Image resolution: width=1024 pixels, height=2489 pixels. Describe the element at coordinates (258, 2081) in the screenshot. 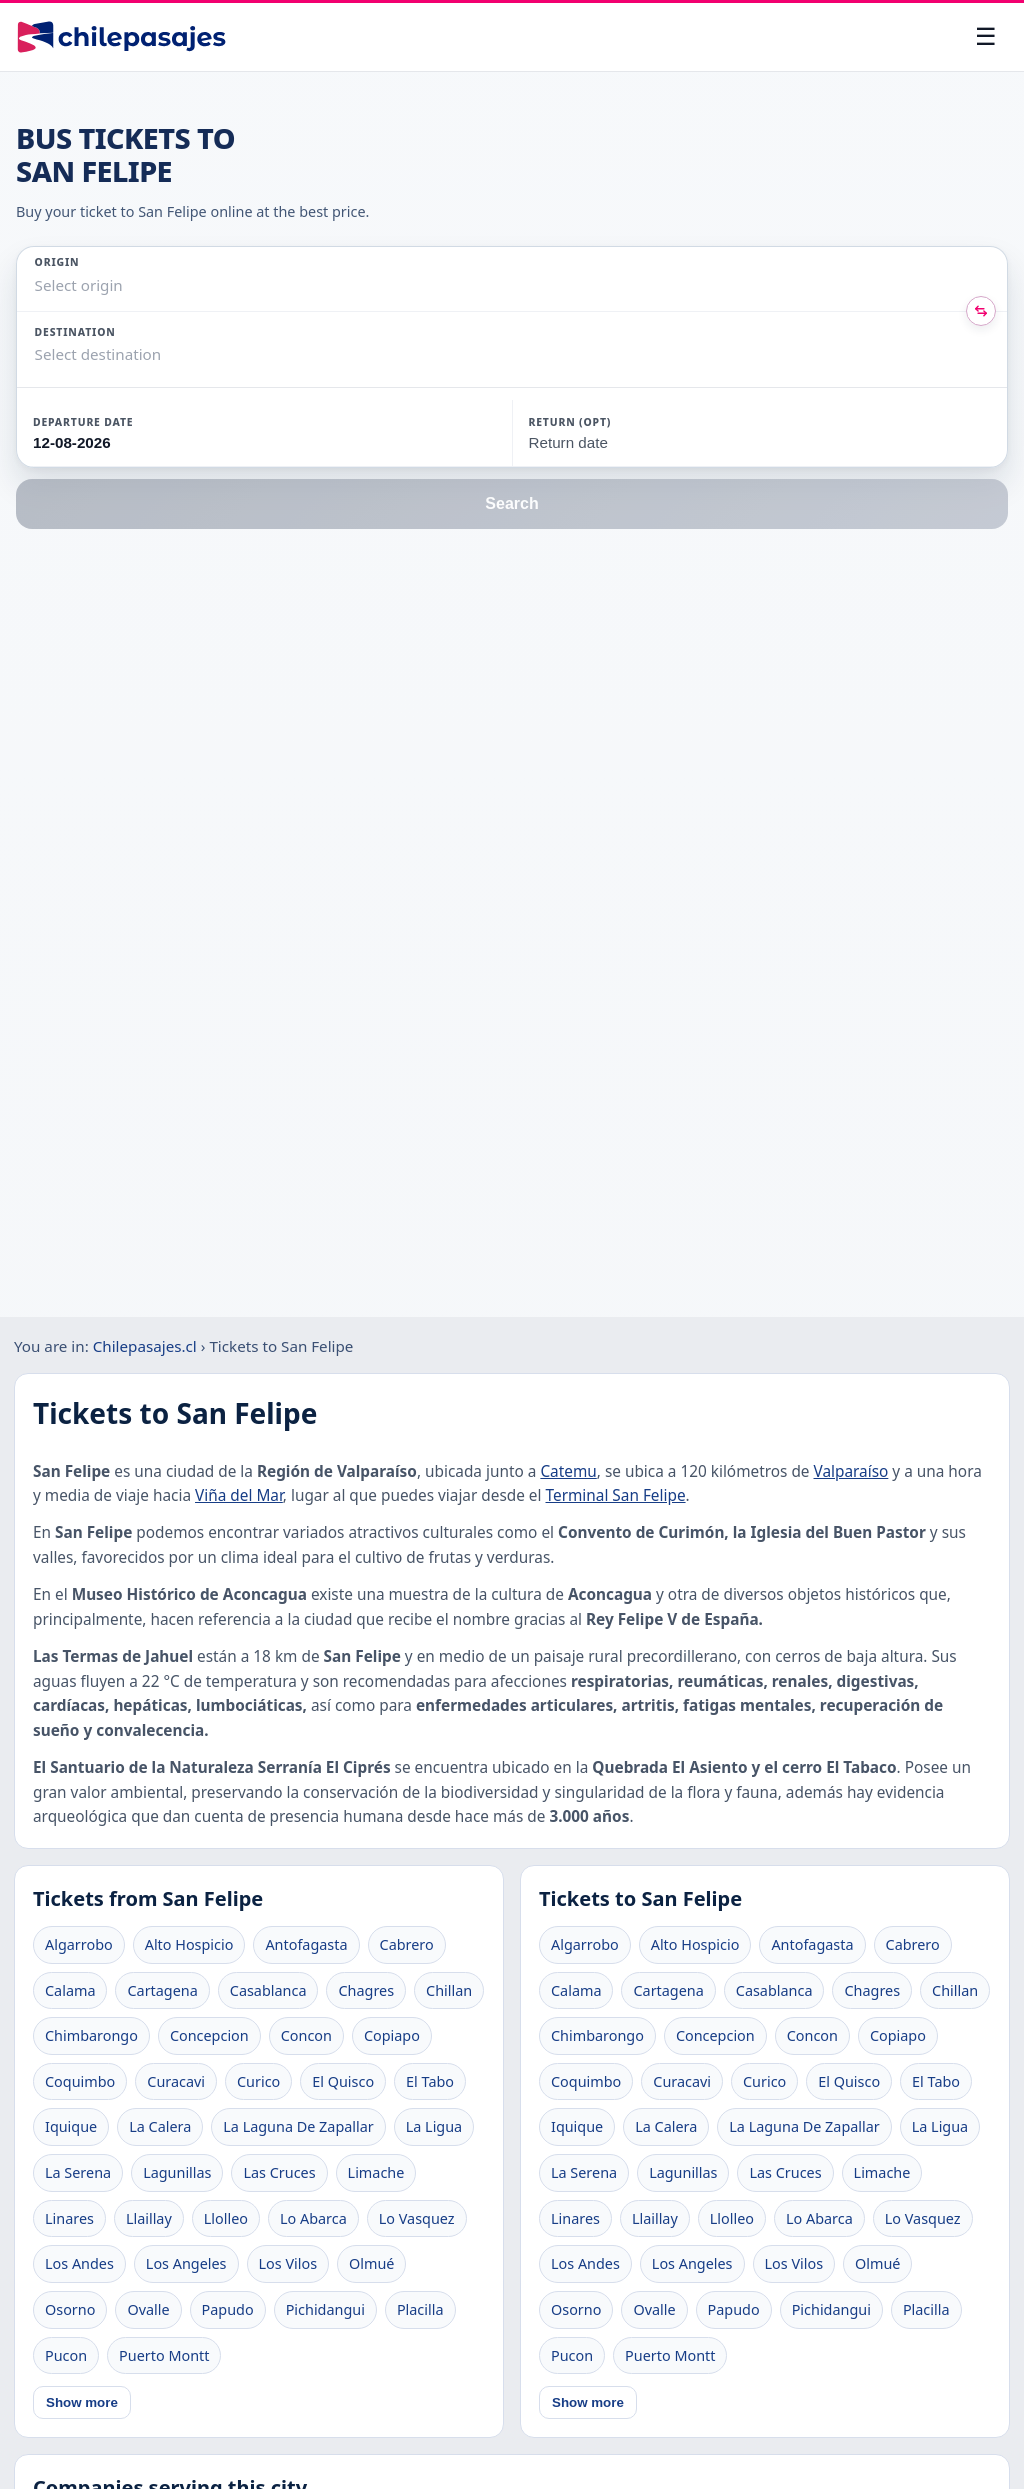

I see `Curico` at that location.